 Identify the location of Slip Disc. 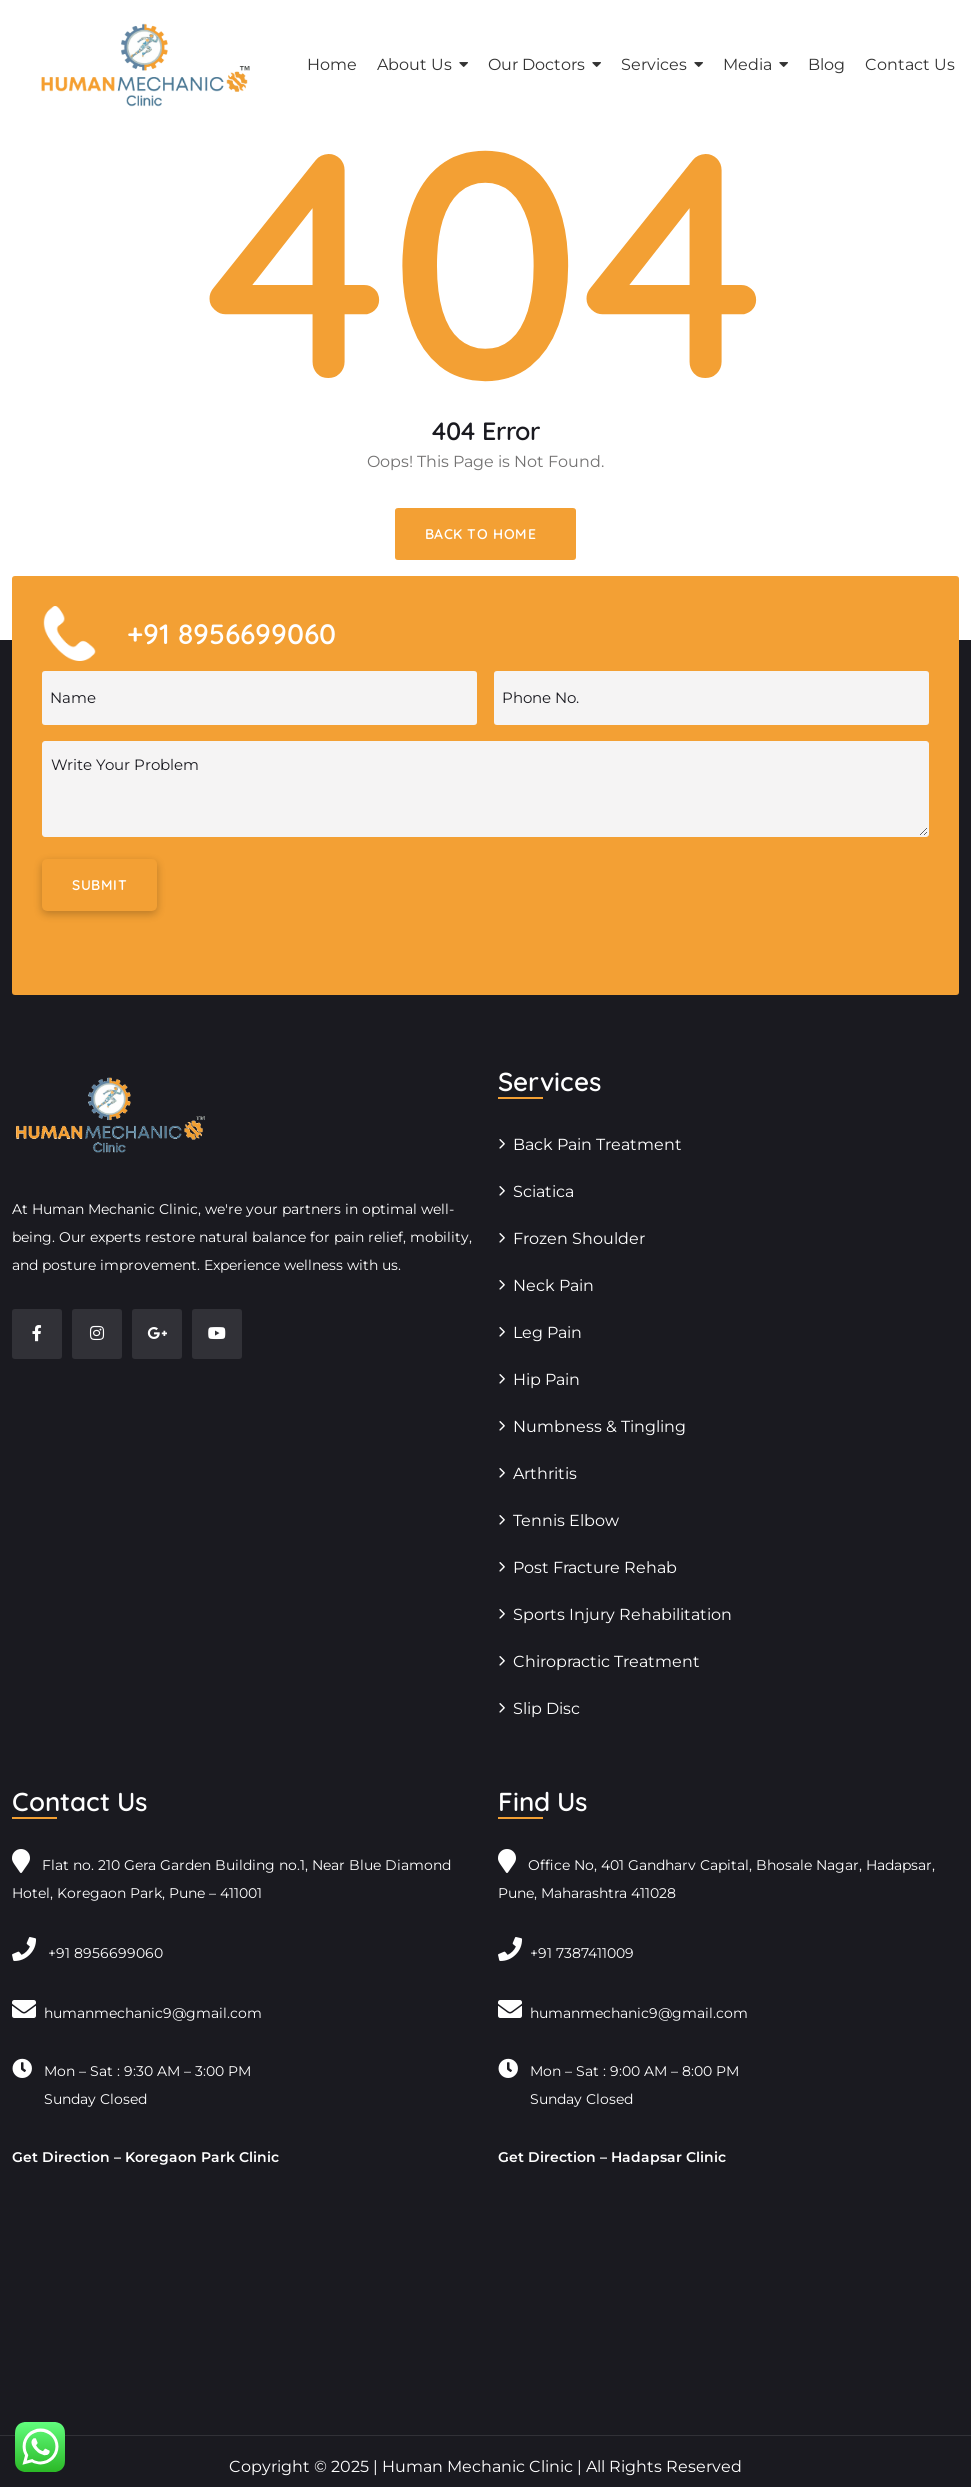
(546, 1708).